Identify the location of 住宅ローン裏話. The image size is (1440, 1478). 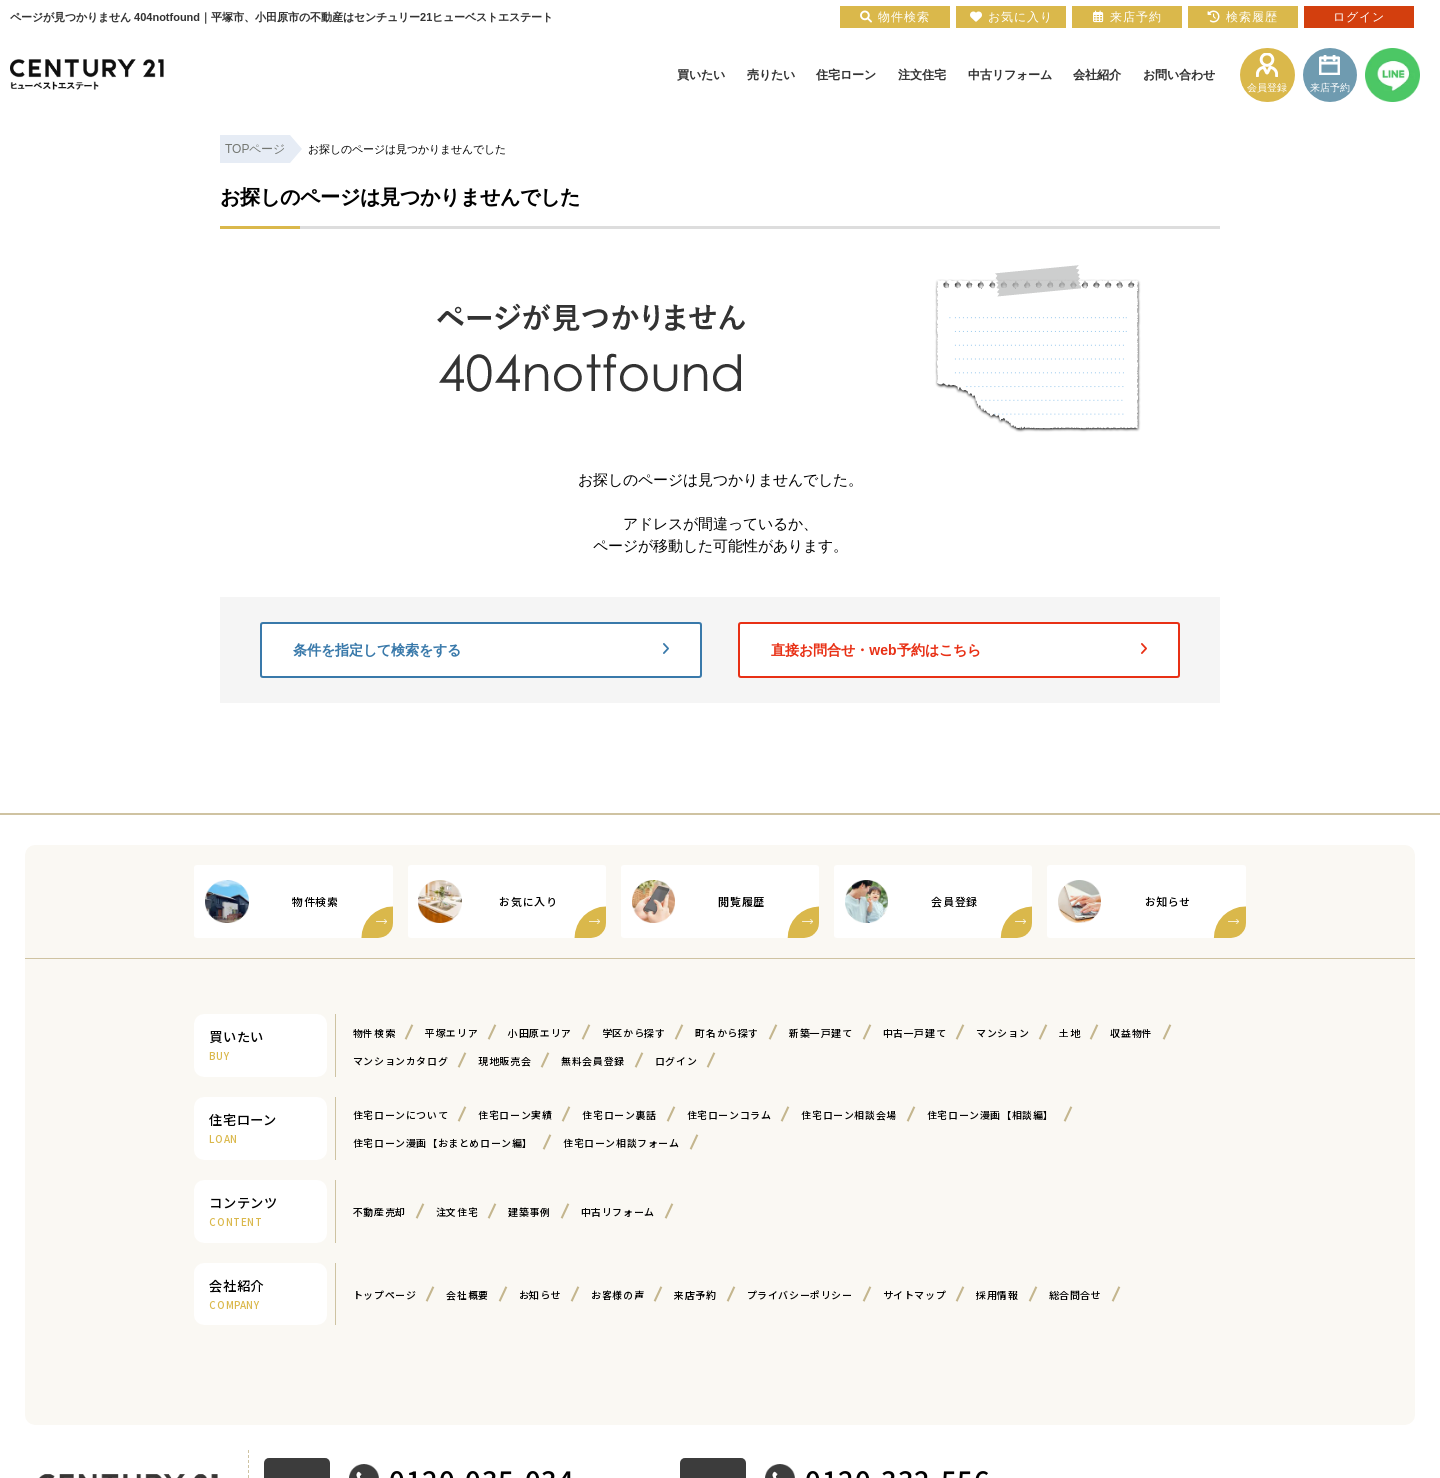
(619, 1114).